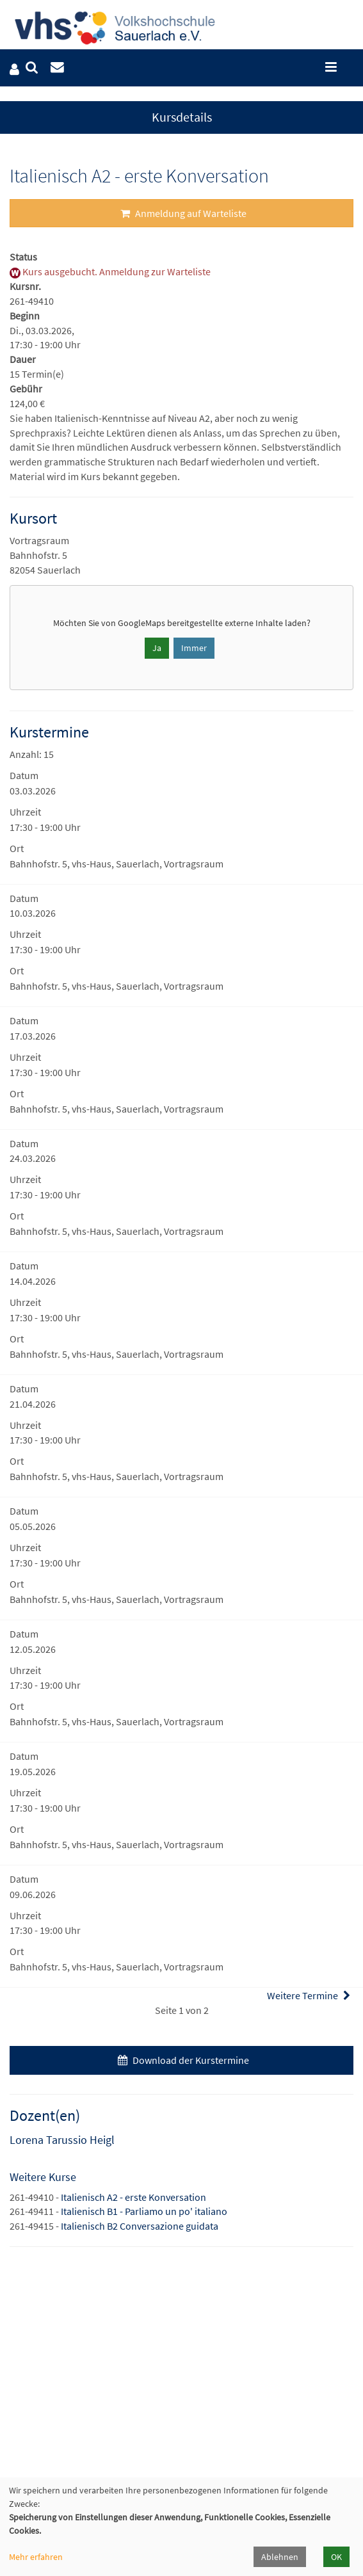  What do you see at coordinates (336, 2557) in the screenshot?
I see `OK` at bounding box center [336, 2557].